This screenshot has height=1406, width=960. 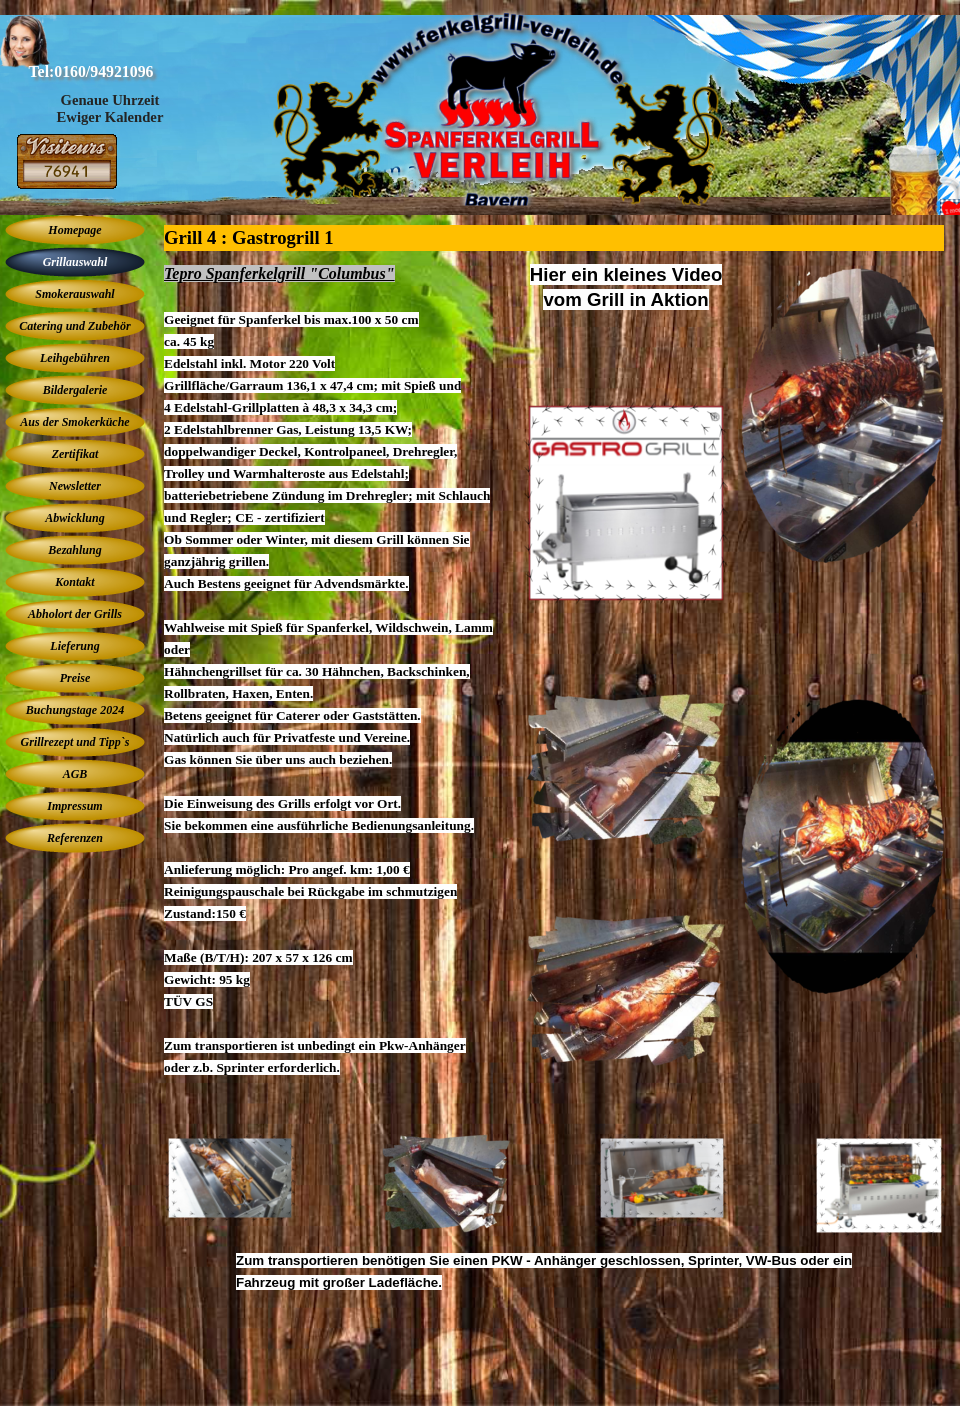 I want to click on Preise, so click(x=75, y=678).